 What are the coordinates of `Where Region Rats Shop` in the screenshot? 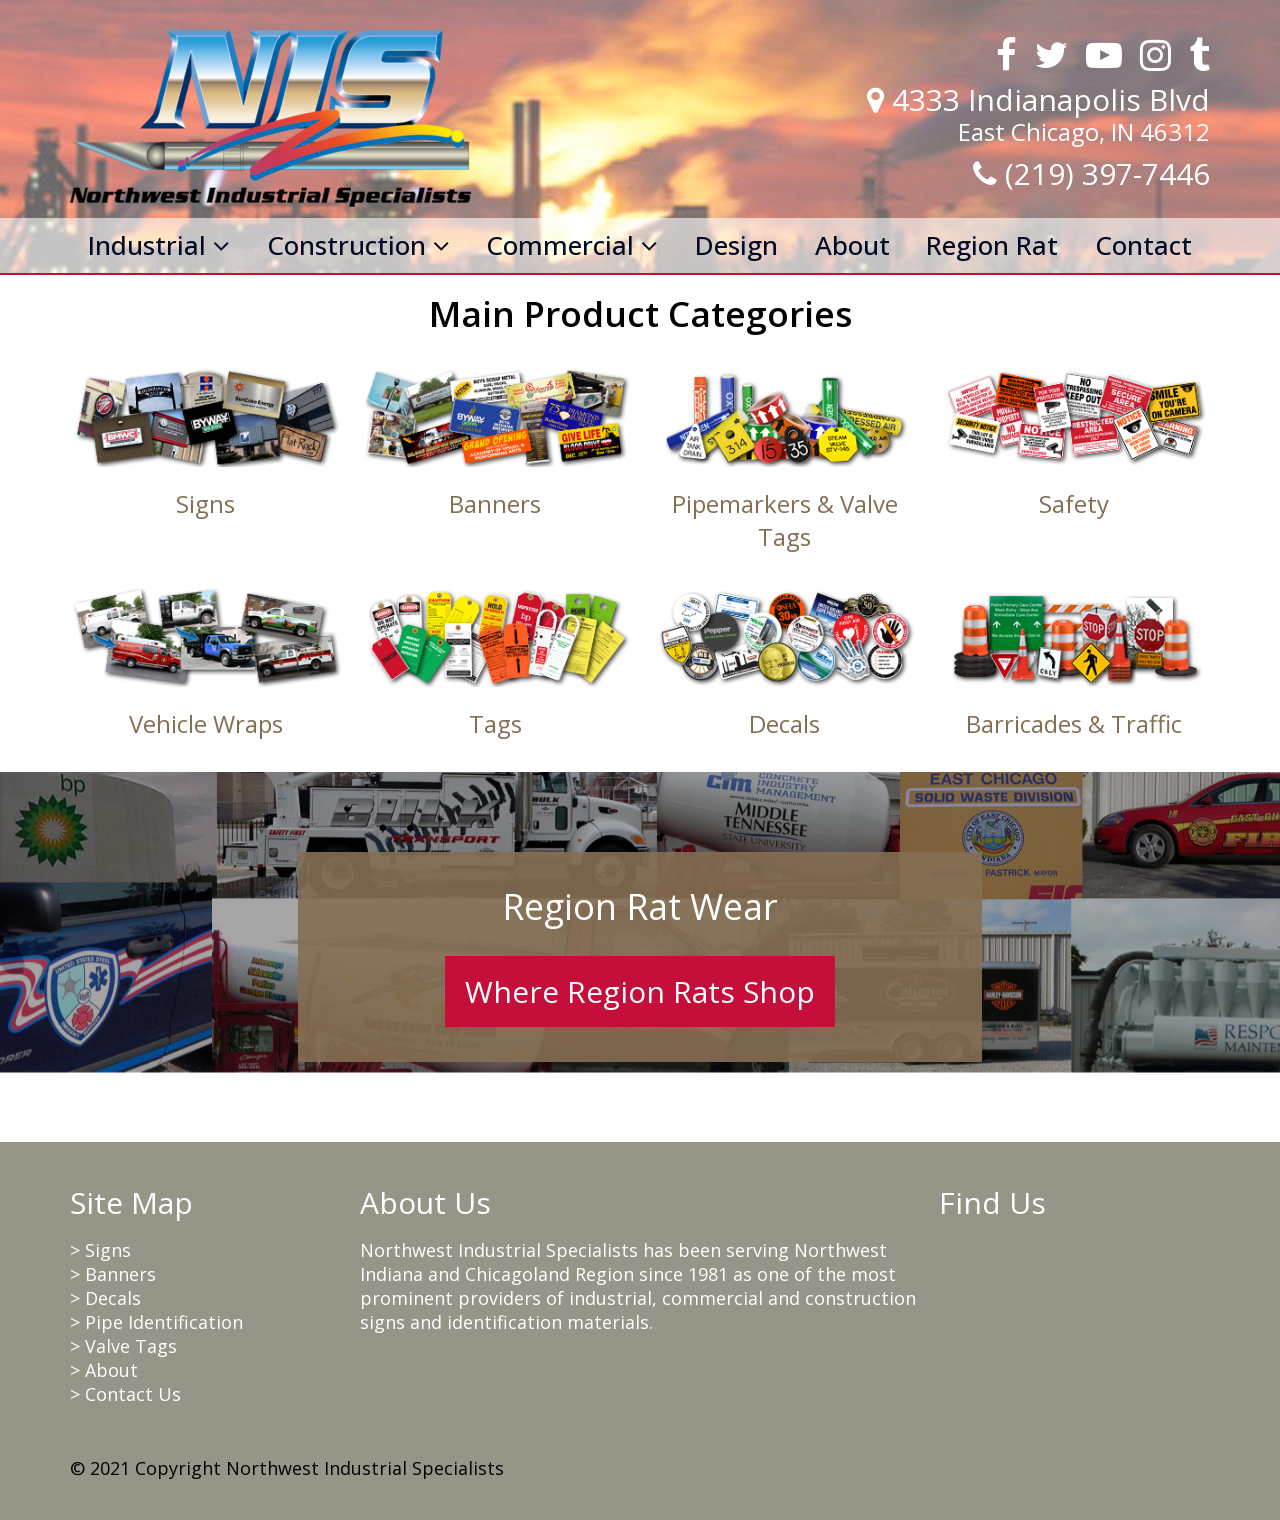 It's located at (640, 991).